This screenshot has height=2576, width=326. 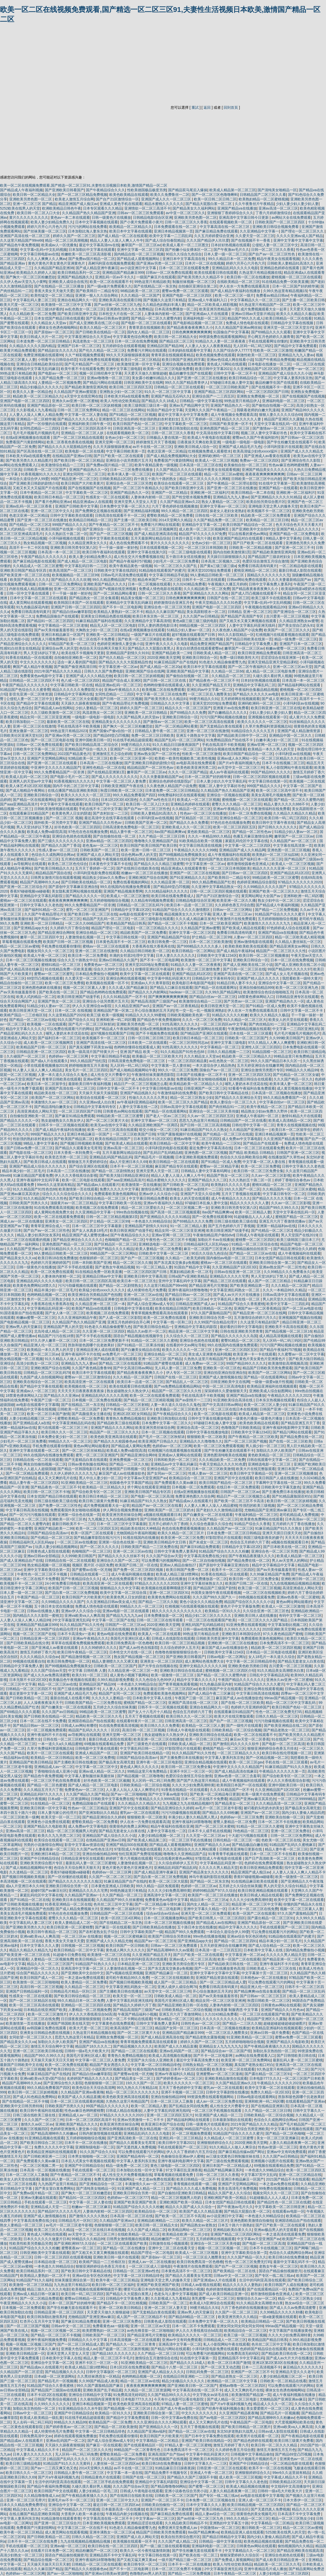 What do you see at coordinates (66, 1015) in the screenshot?
I see `久久这里精品国产2020` at bounding box center [66, 1015].